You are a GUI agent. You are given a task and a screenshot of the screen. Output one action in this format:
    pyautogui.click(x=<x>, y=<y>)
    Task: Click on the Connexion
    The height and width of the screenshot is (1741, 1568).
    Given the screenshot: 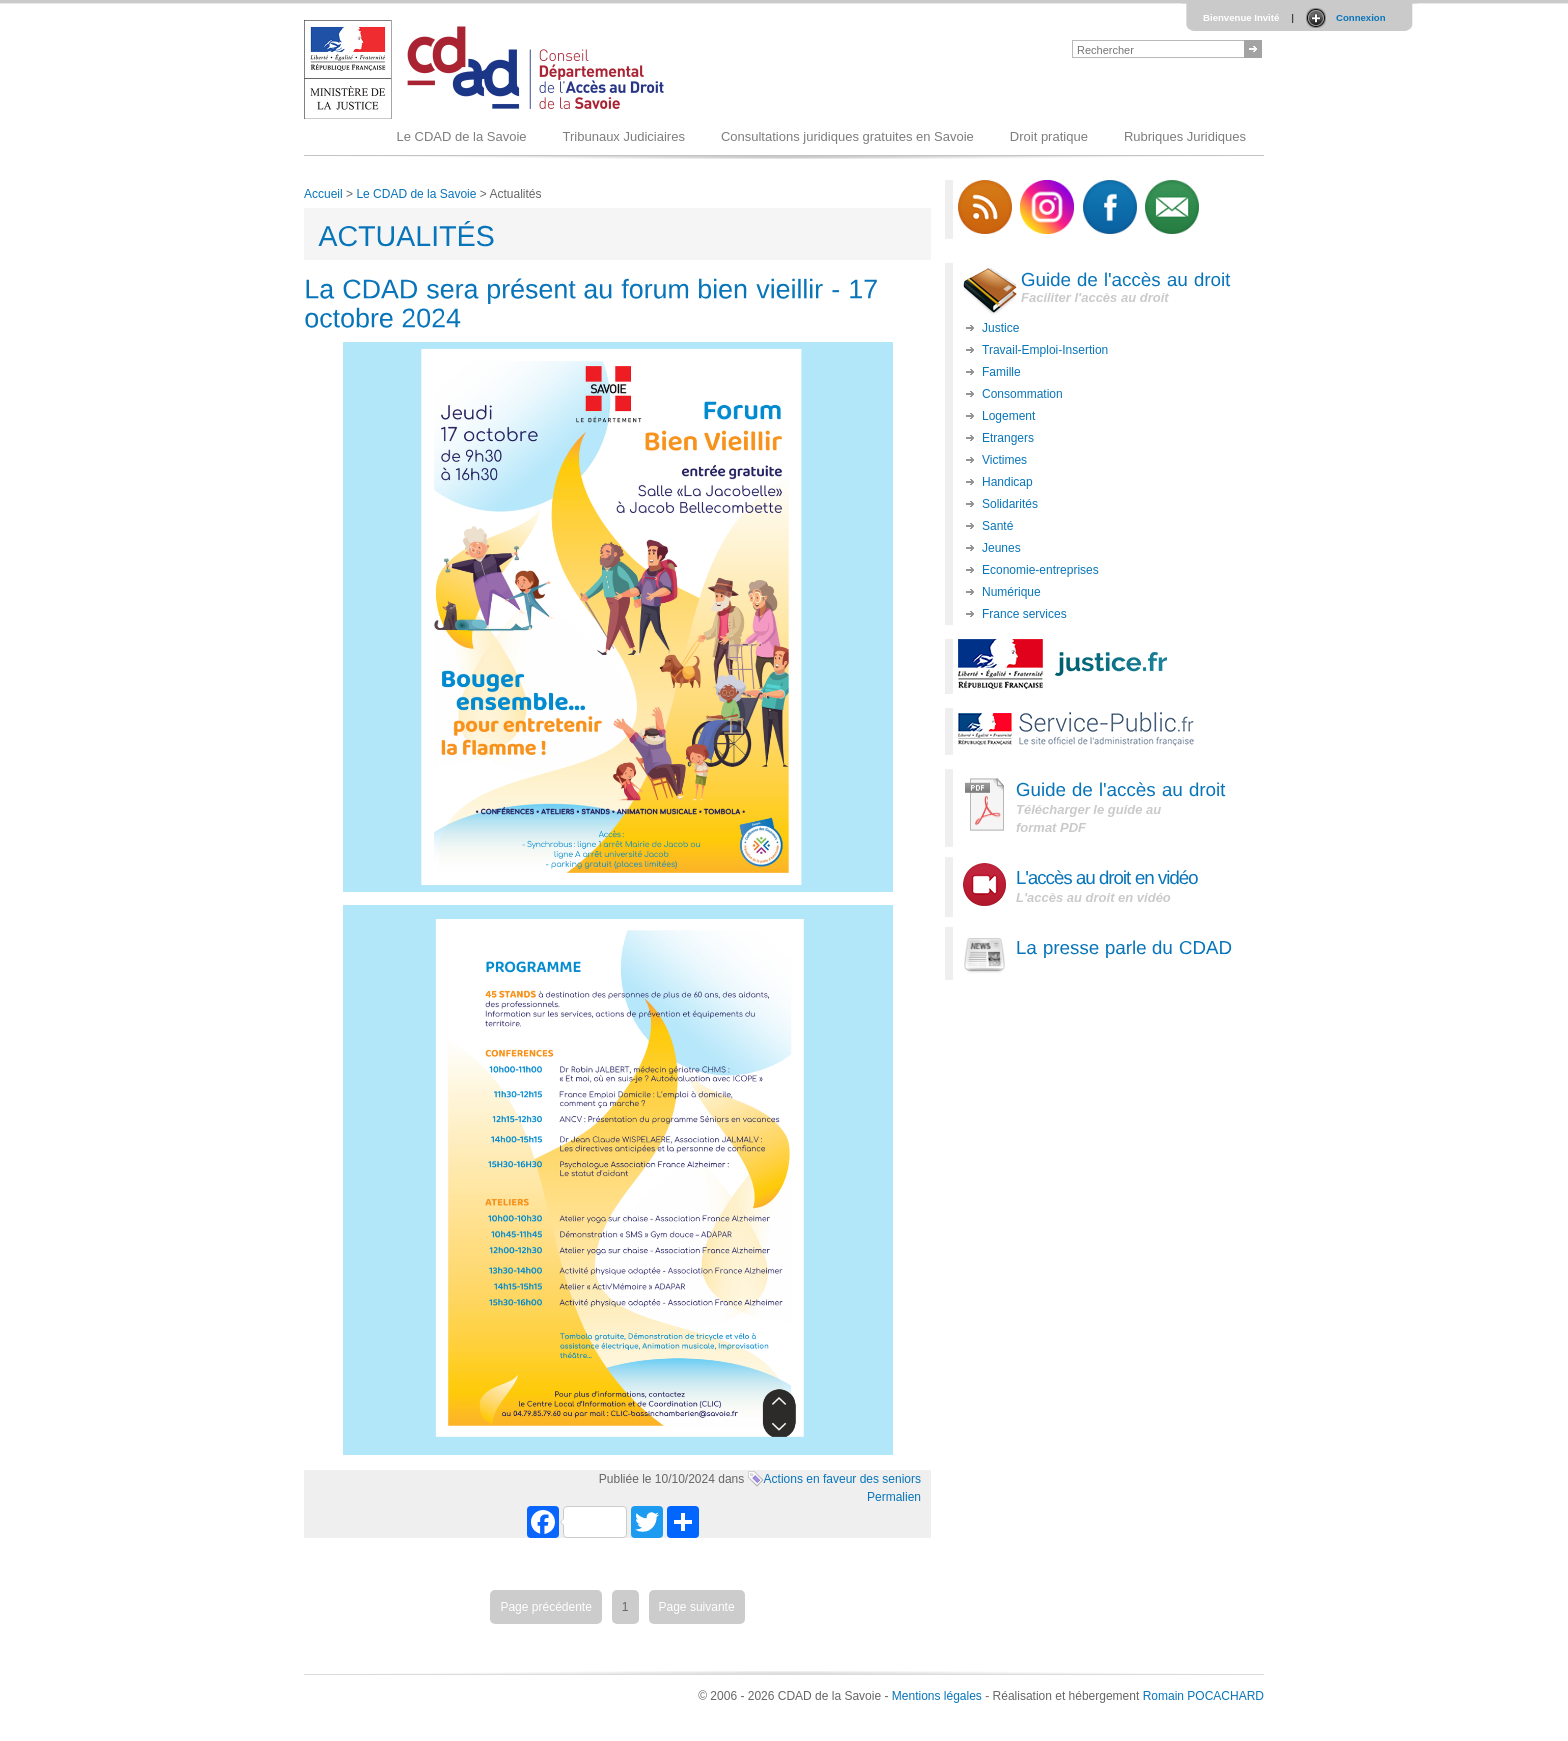 What is the action you would take?
    pyautogui.click(x=1361, y=17)
    